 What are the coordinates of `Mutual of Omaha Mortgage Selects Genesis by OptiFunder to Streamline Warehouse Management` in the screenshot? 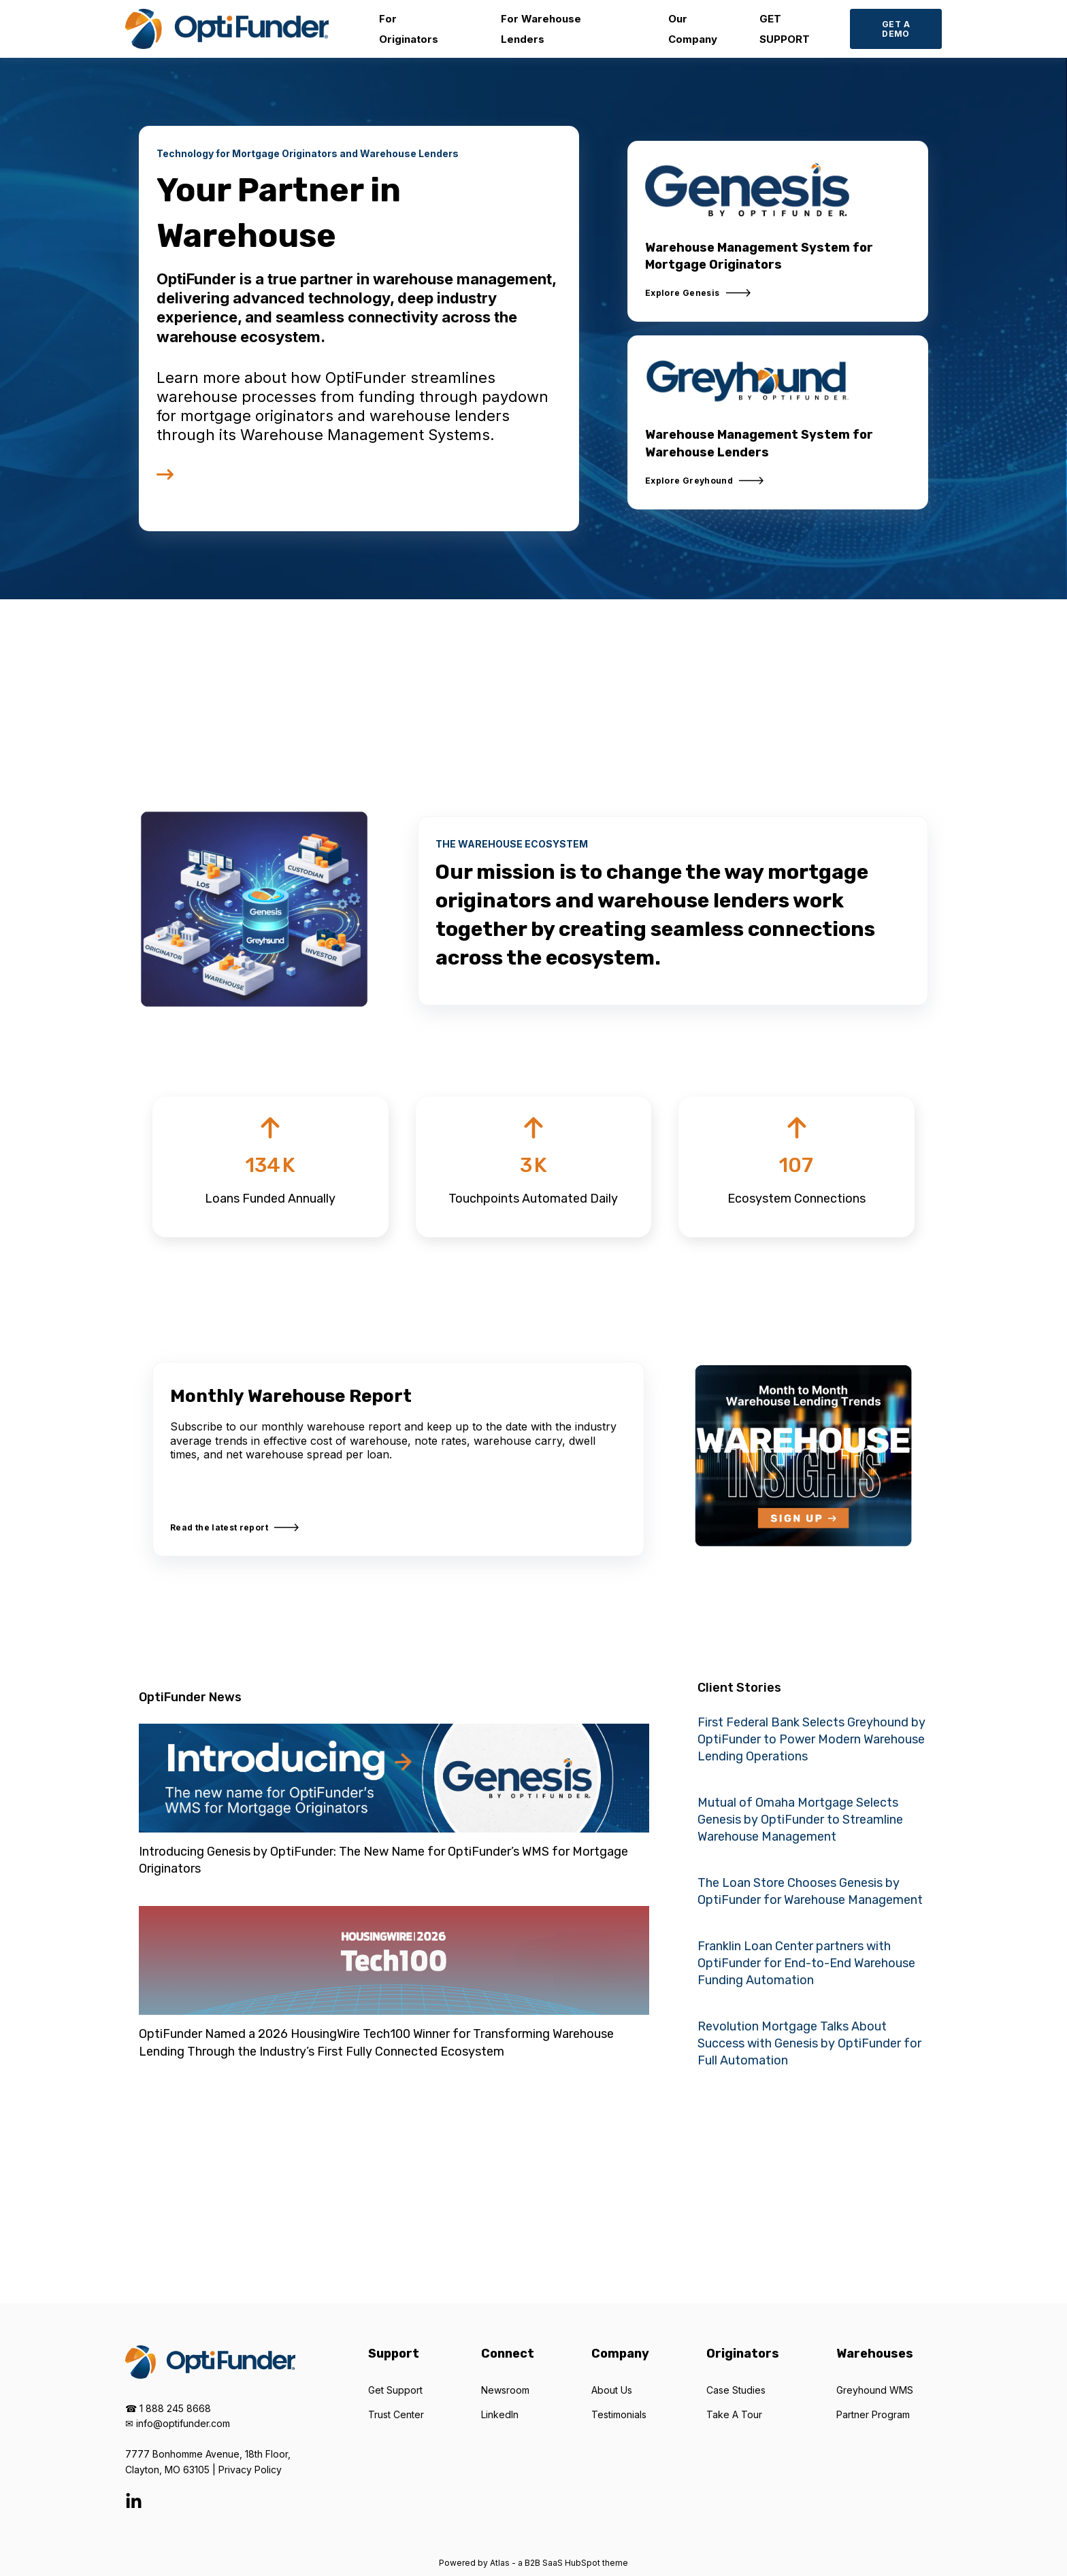 It's located at (800, 1819).